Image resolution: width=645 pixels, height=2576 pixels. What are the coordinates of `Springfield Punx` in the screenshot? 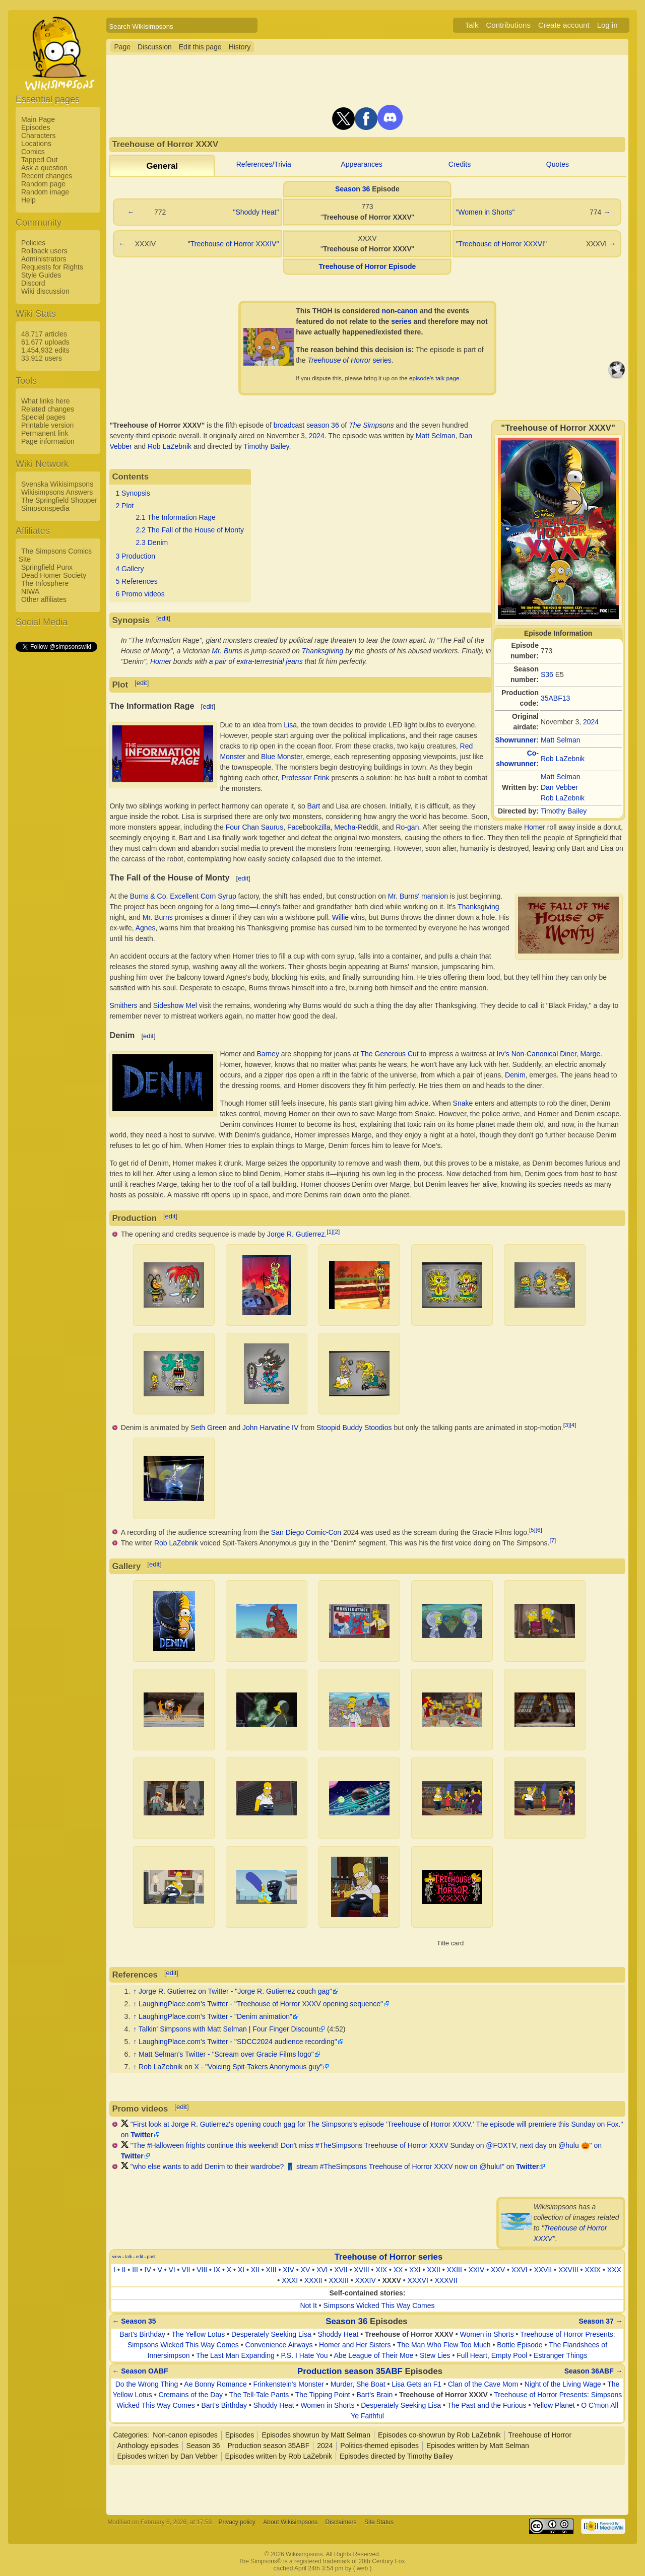 It's located at (47, 567).